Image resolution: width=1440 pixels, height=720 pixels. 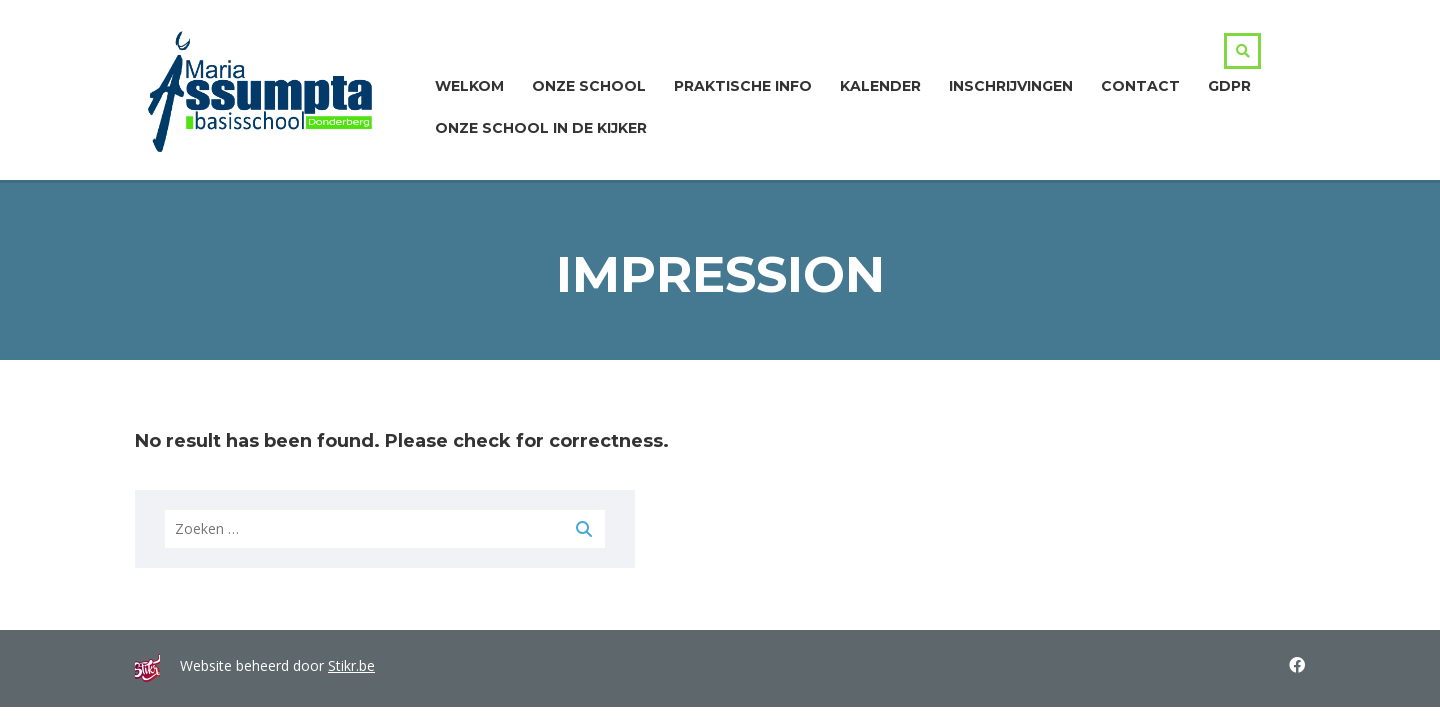 What do you see at coordinates (880, 86) in the screenshot?
I see `Kalender` at bounding box center [880, 86].